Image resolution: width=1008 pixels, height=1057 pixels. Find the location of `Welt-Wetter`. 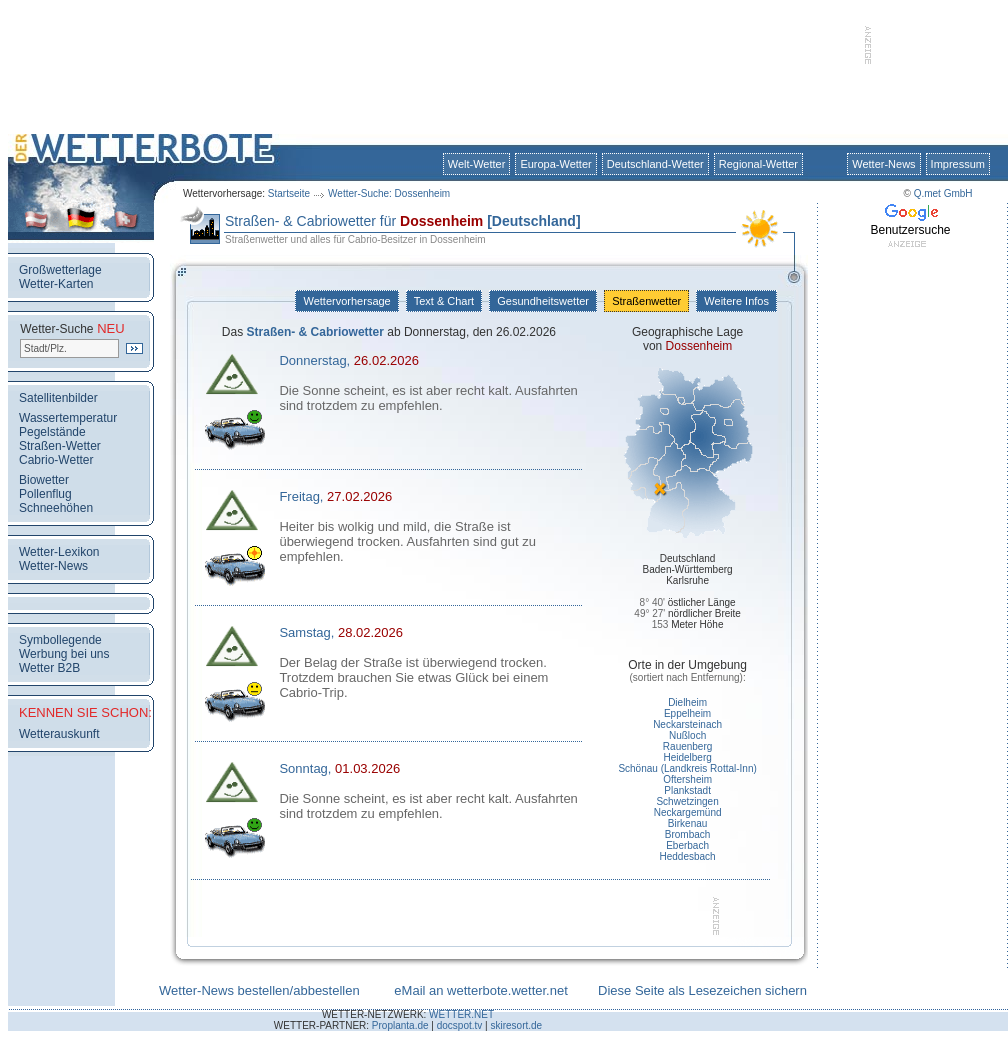

Welt-Wetter is located at coordinates (477, 164).